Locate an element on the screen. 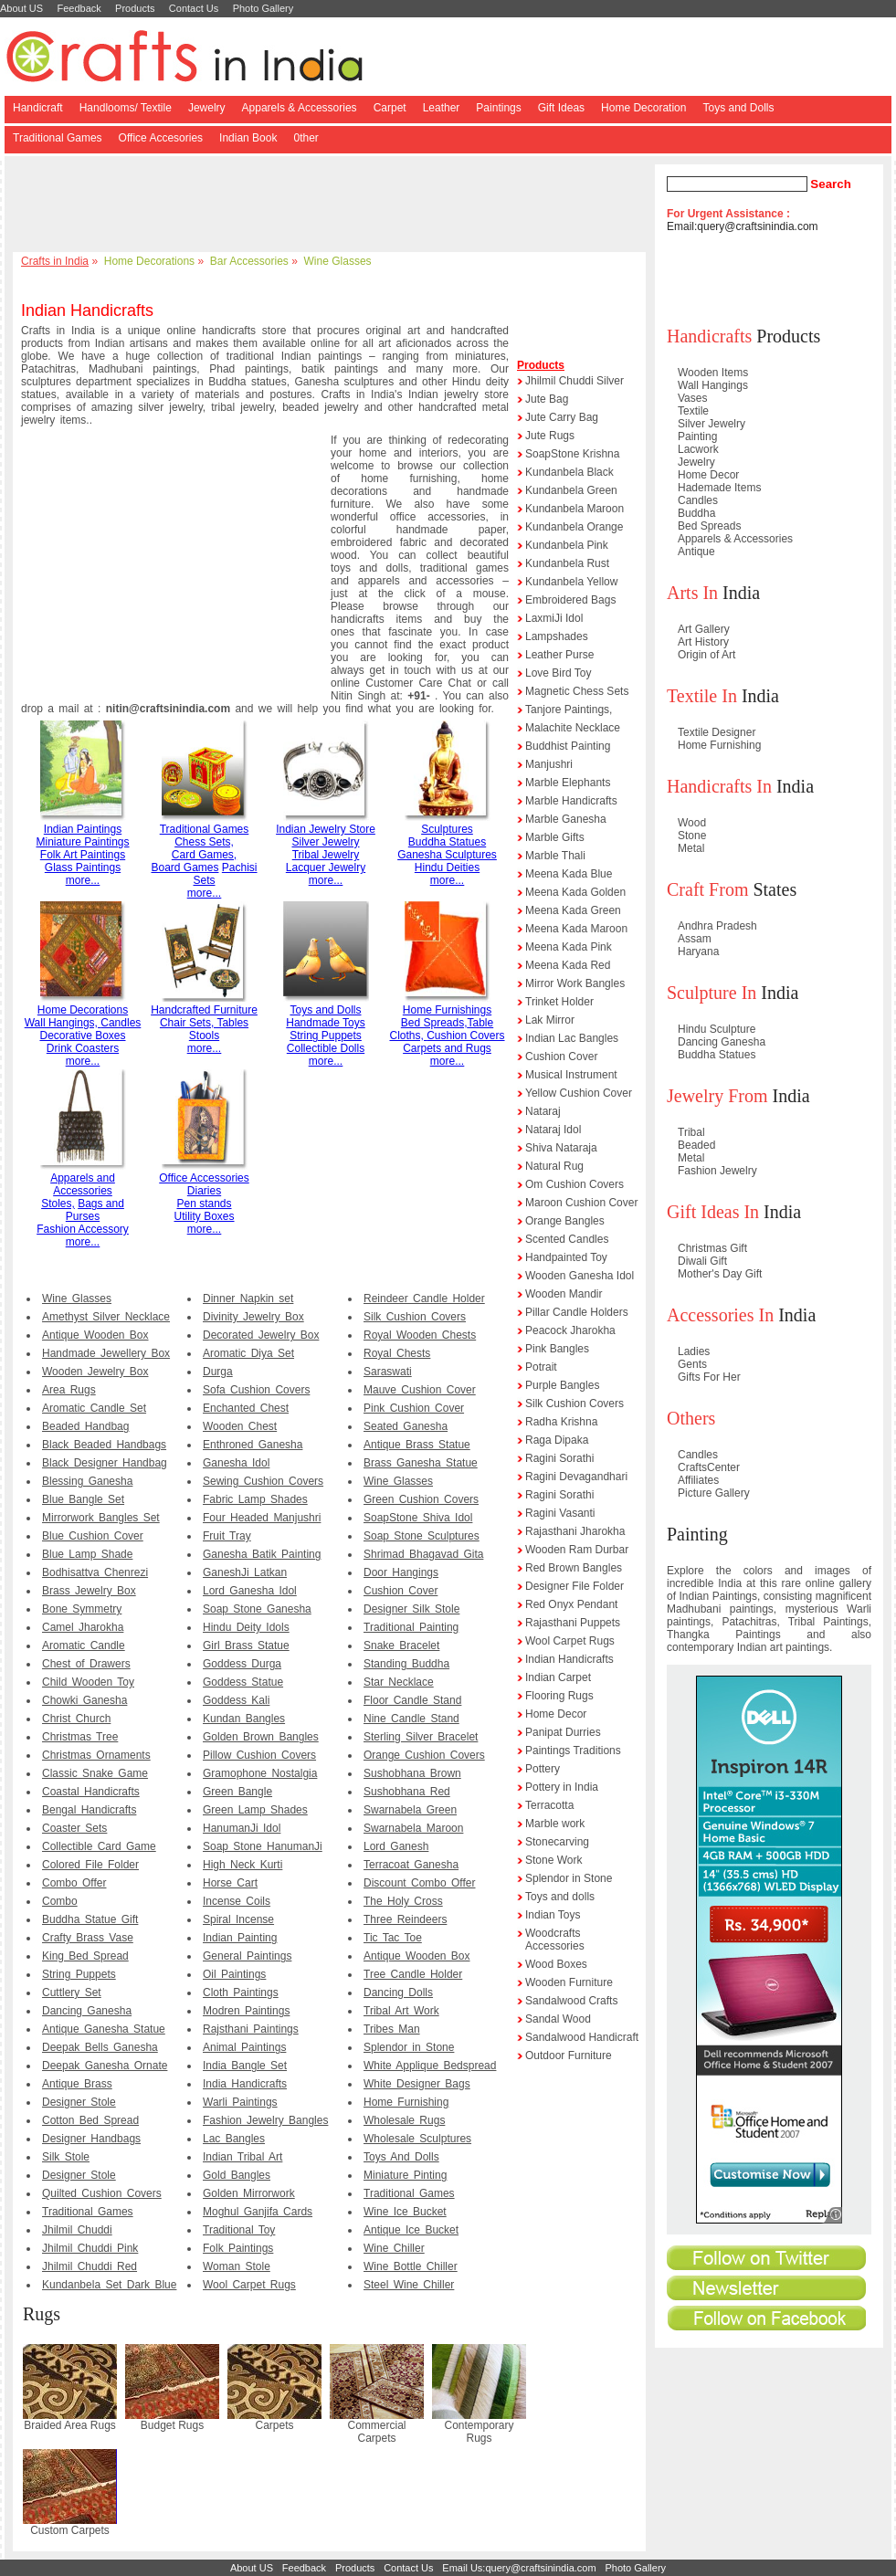  Office Accesories is located at coordinates (161, 137).